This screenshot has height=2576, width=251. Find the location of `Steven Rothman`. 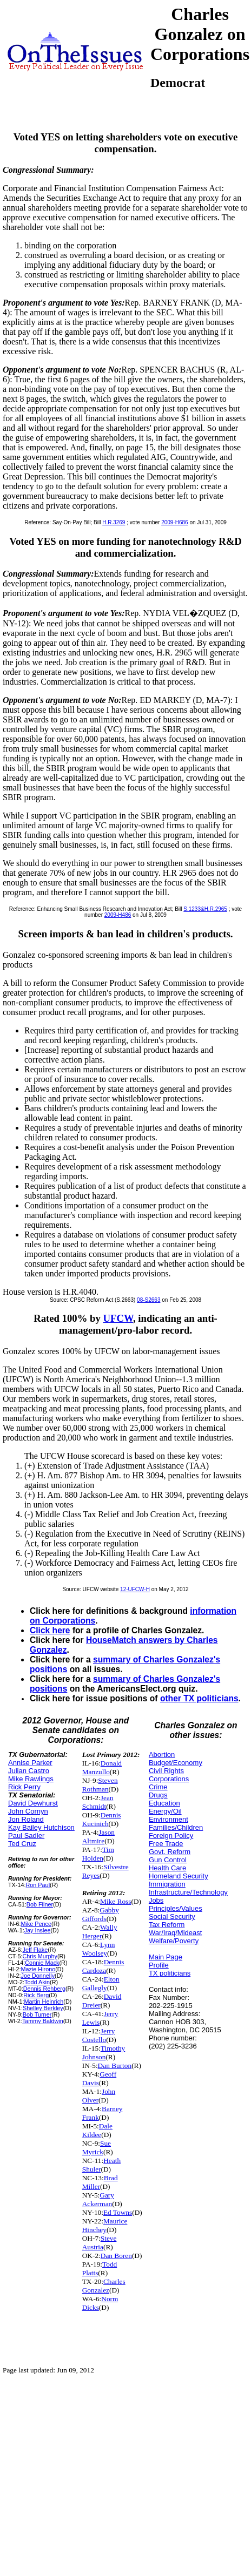

Steven Rothman is located at coordinates (100, 1784).